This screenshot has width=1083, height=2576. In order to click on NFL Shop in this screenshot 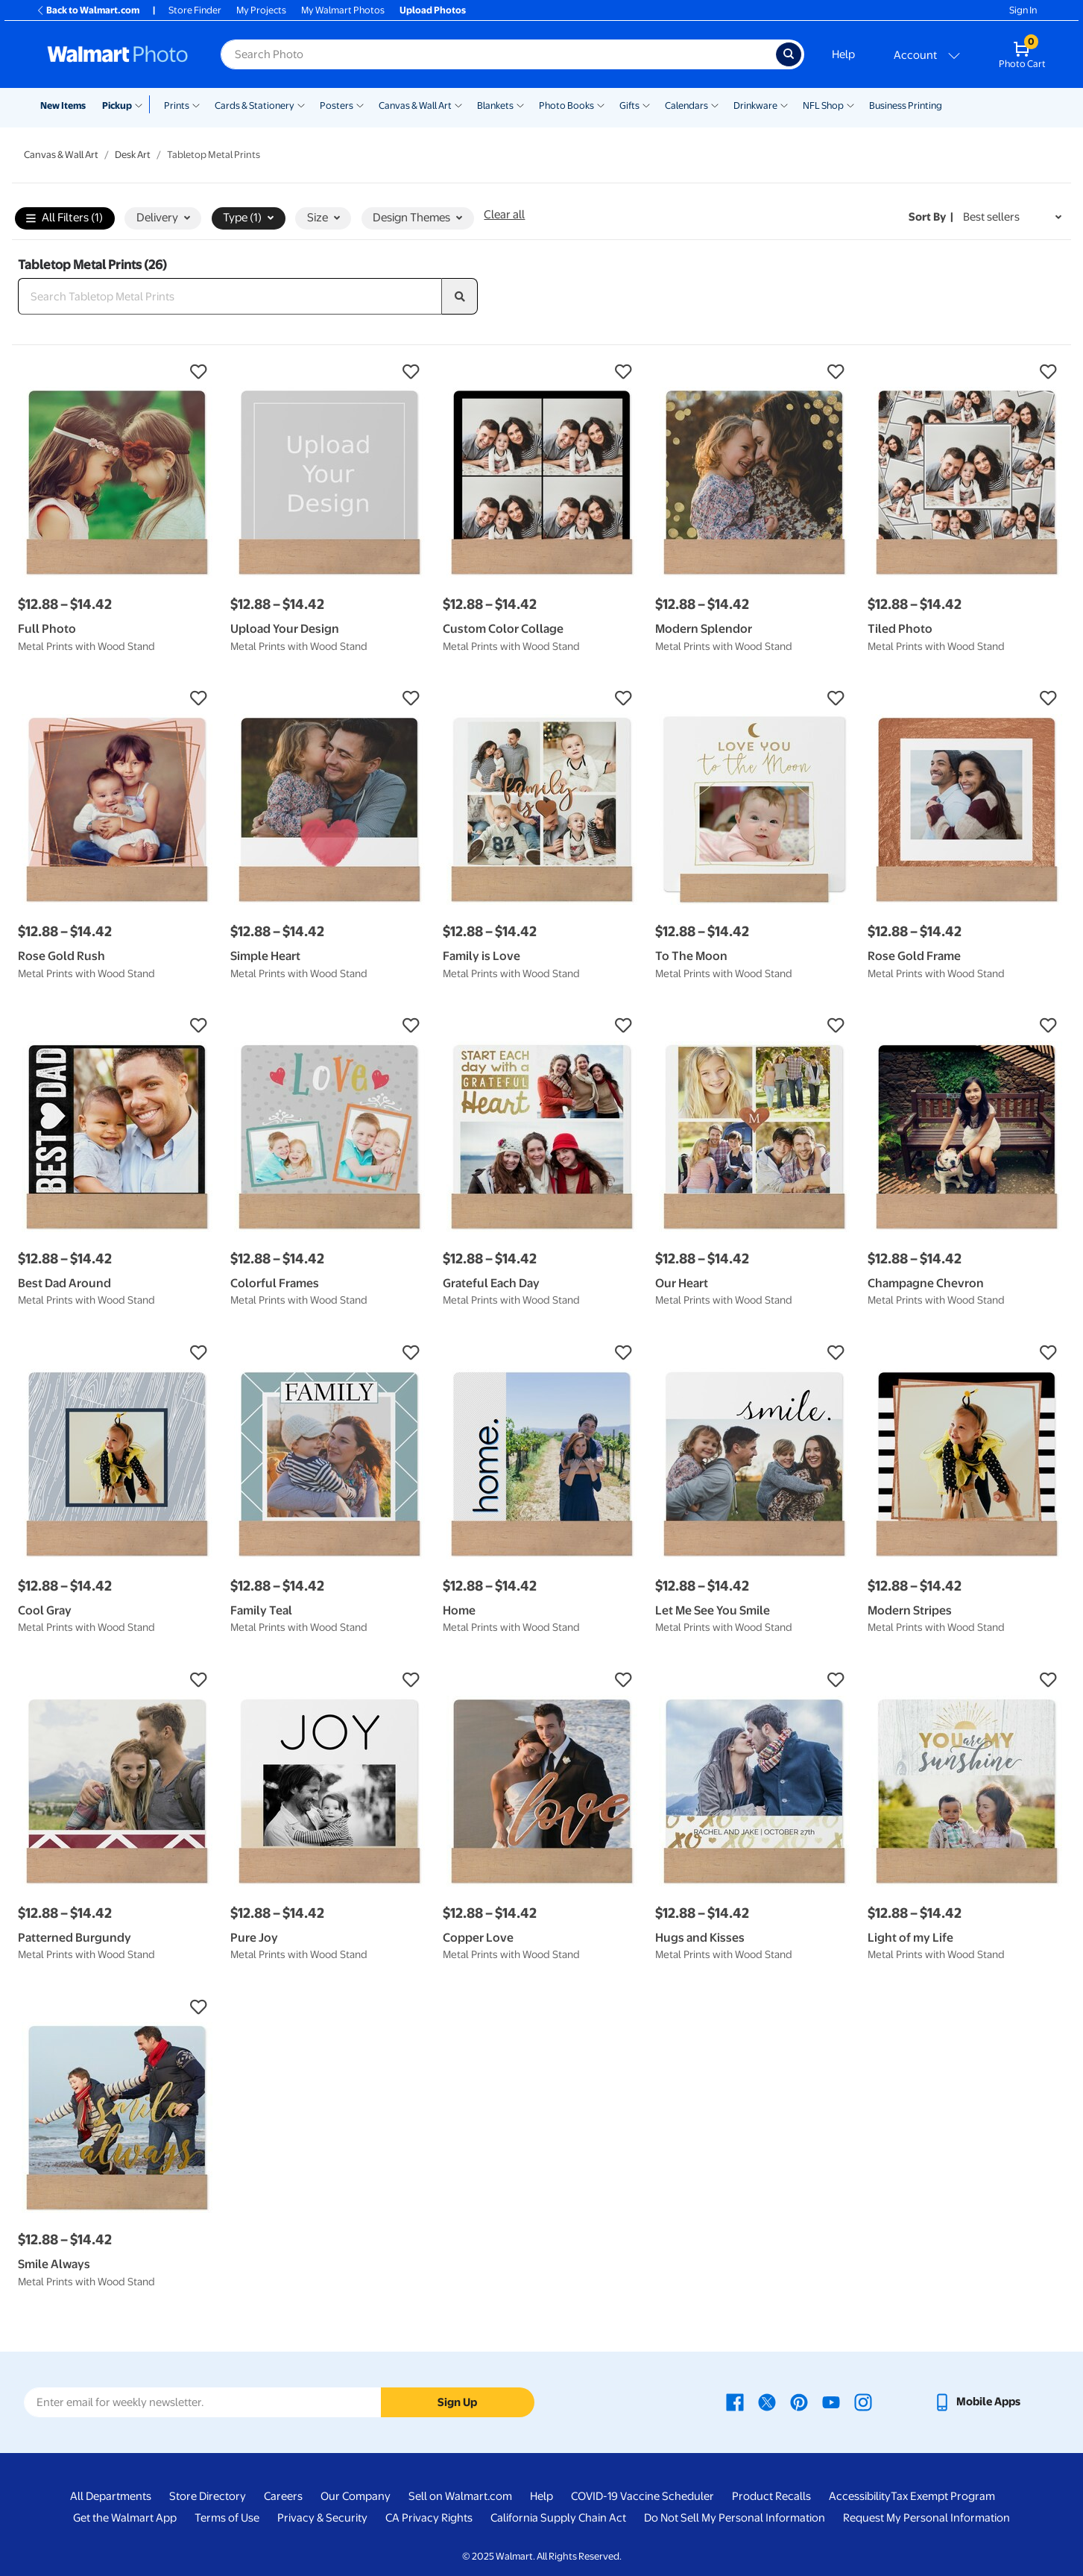, I will do `click(823, 105)`.